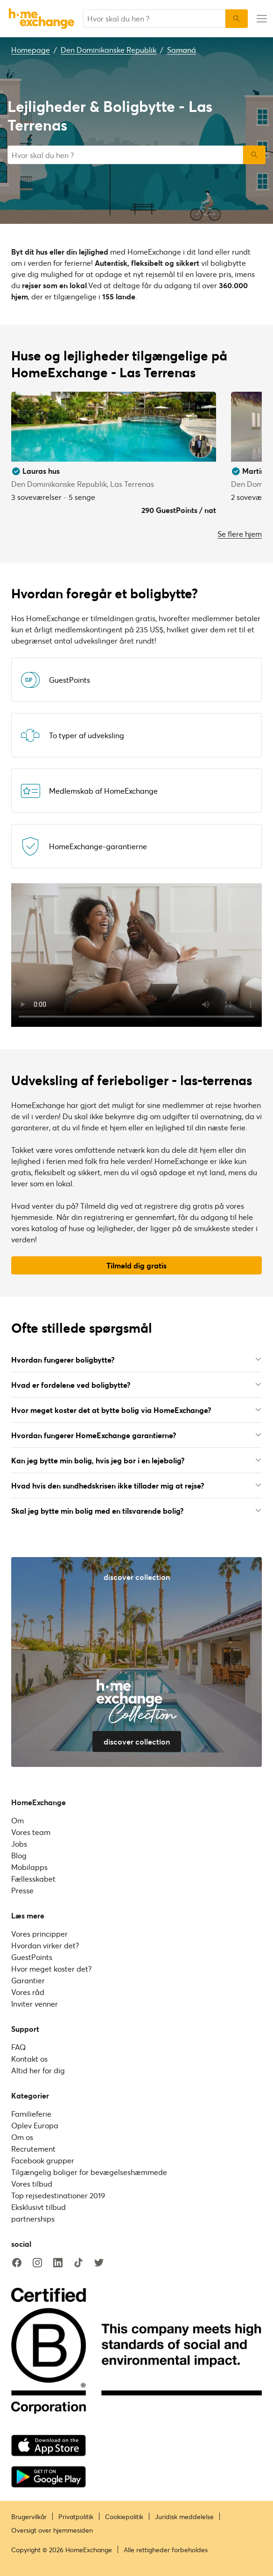  Describe the element at coordinates (33, 2218) in the screenshot. I see `partnerships` at that location.